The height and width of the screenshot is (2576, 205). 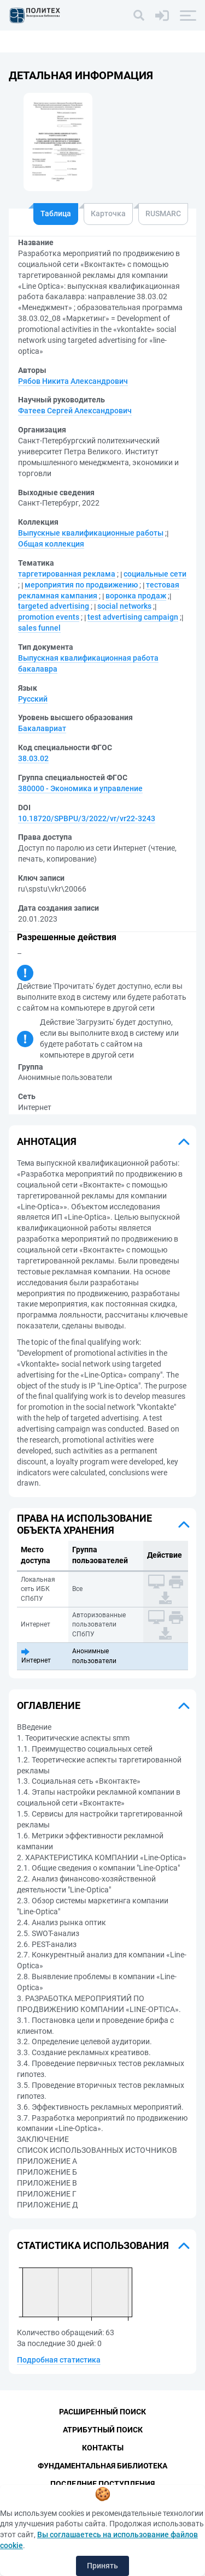 I want to click on 38.03.02, so click(x=33, y=758).